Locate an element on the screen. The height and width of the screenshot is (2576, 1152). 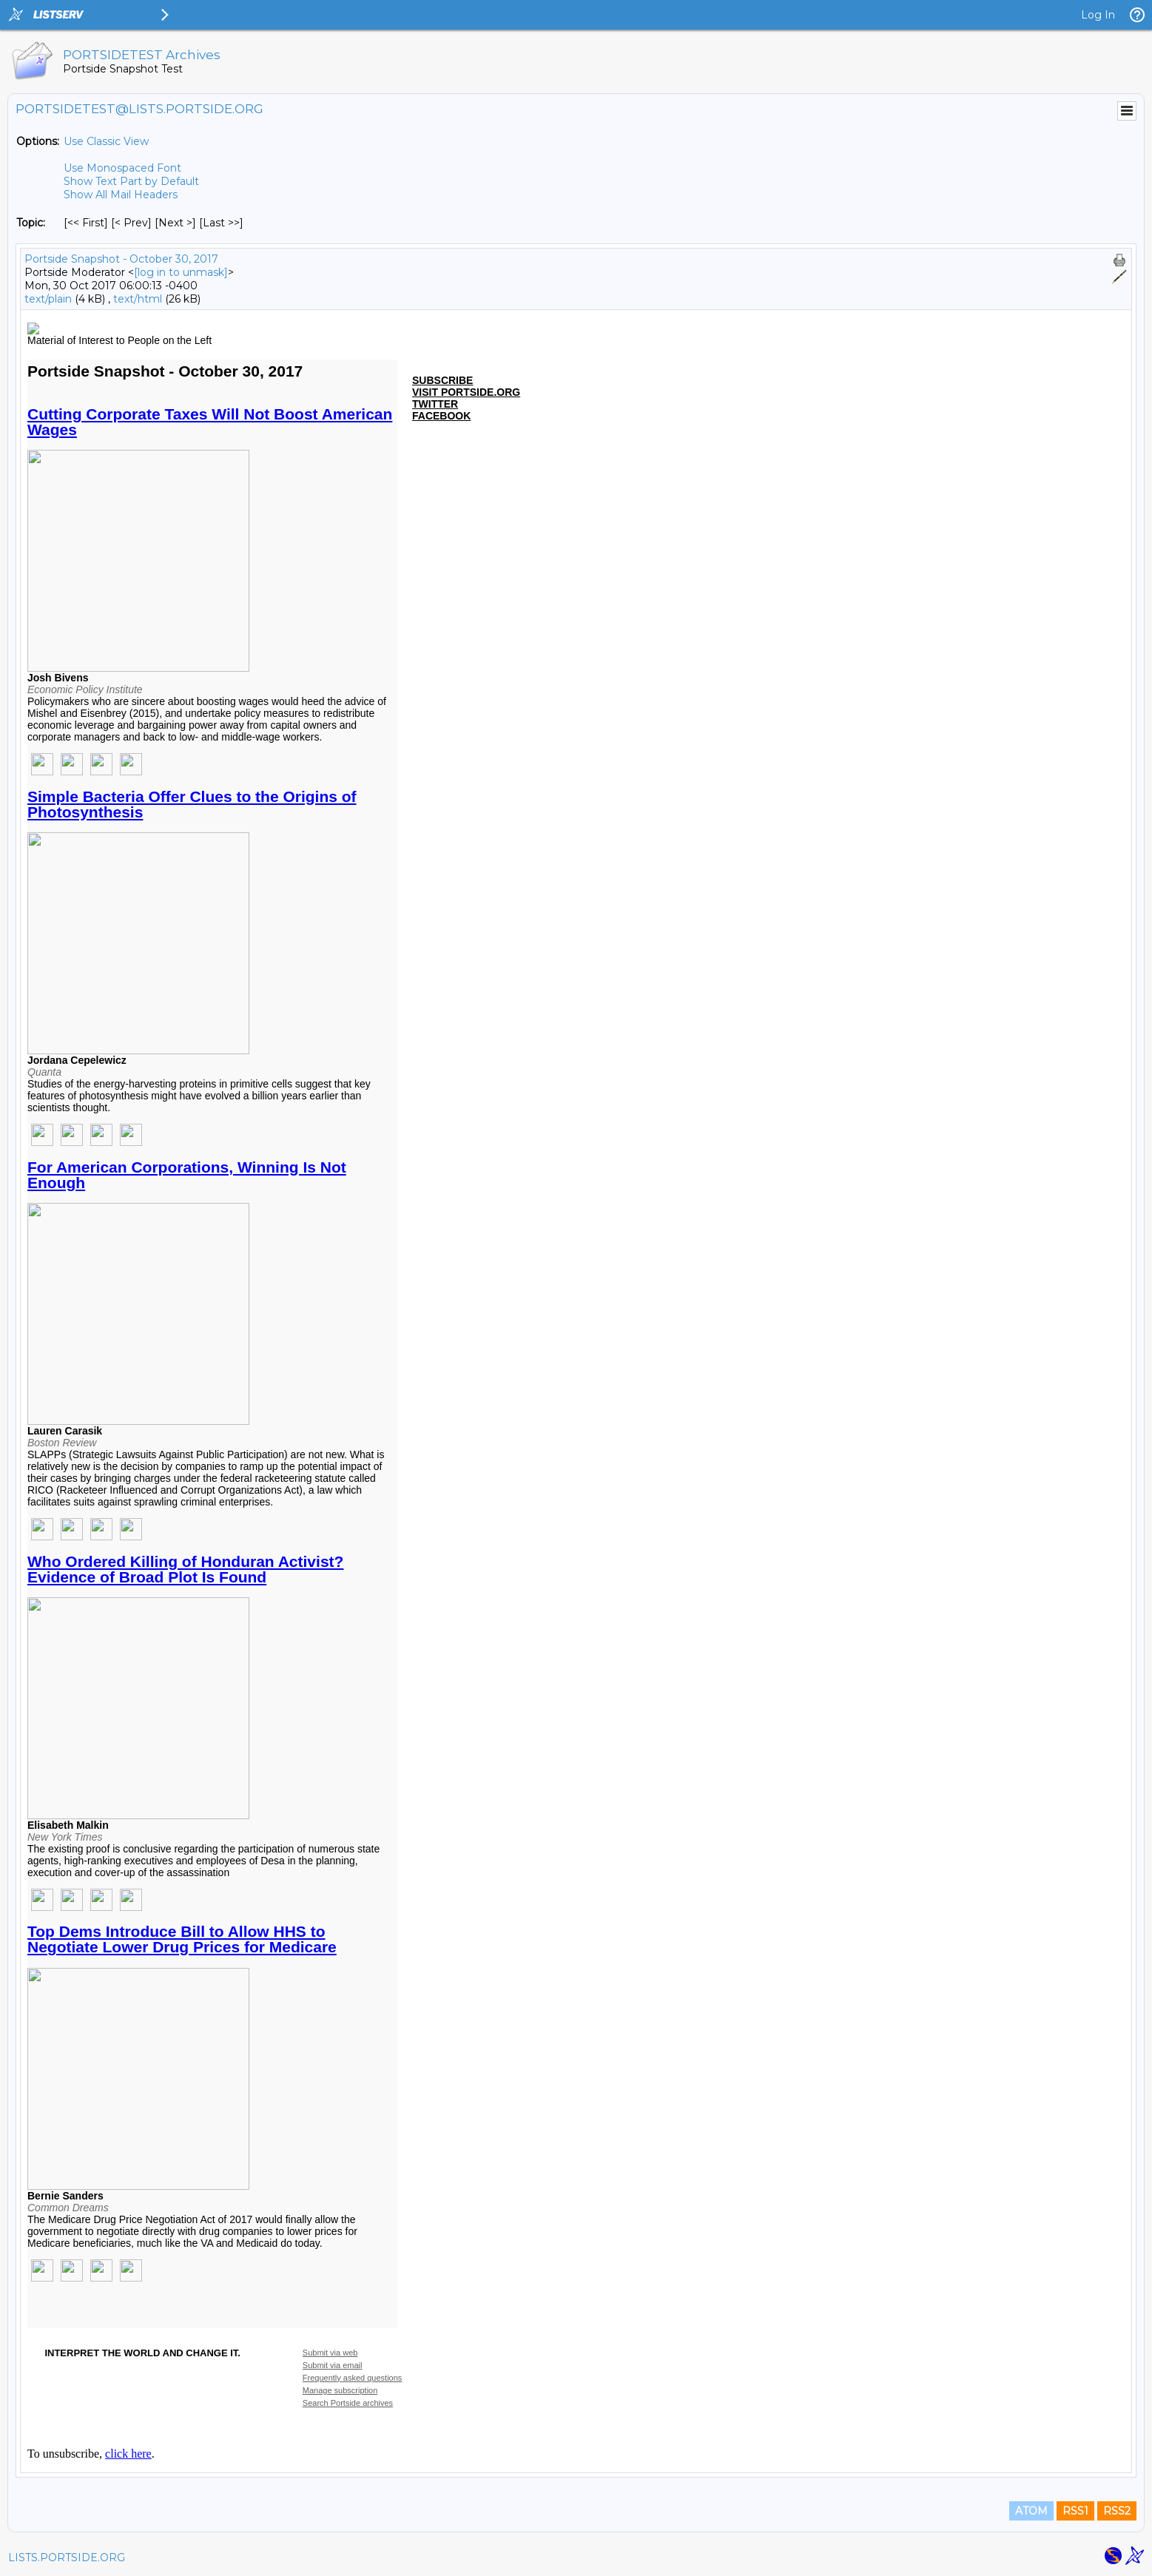
RSS1 is located at coordinates (1075, 2511).